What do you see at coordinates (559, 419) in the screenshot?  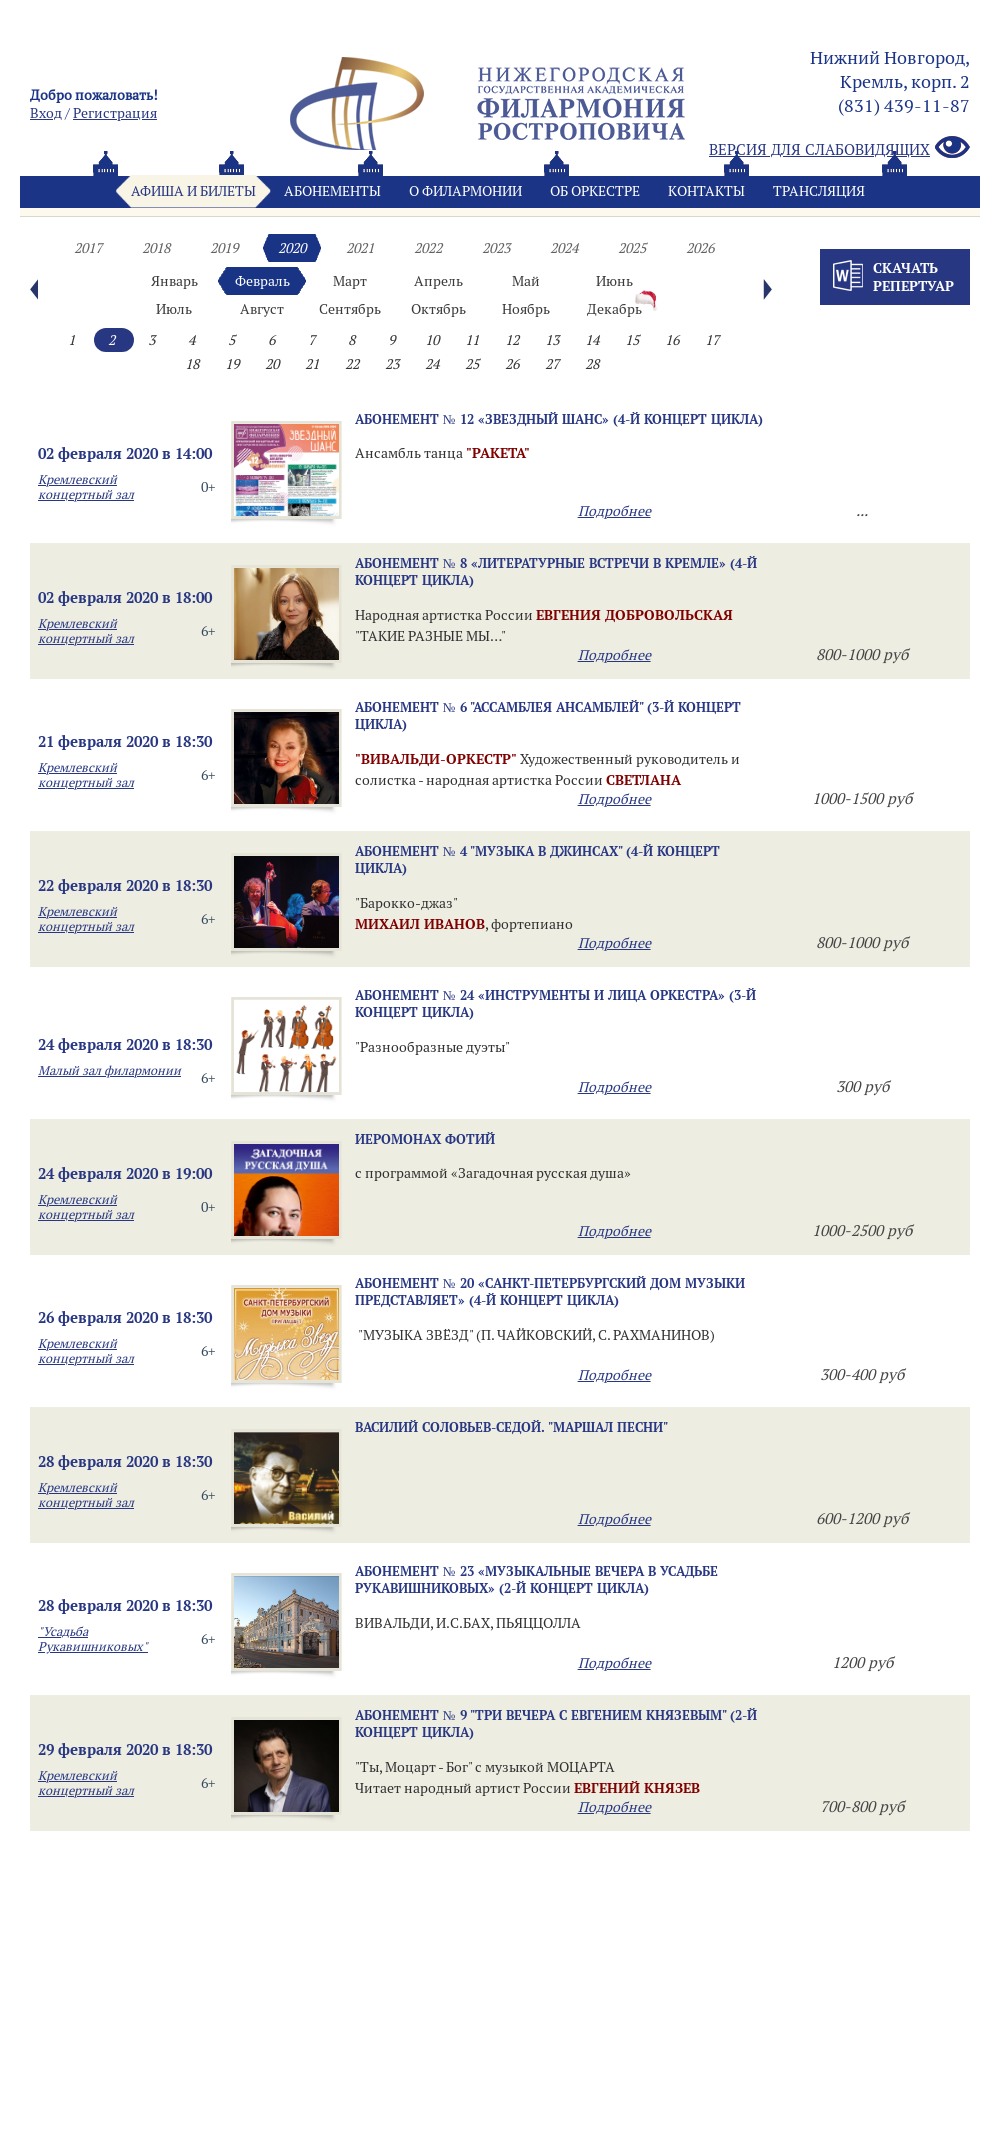 I see `Абонемент № 12 «ЗВЕЗДНЫЙ ШАНС» (4-й концерт цикла)` at bounding box center [559, 419].